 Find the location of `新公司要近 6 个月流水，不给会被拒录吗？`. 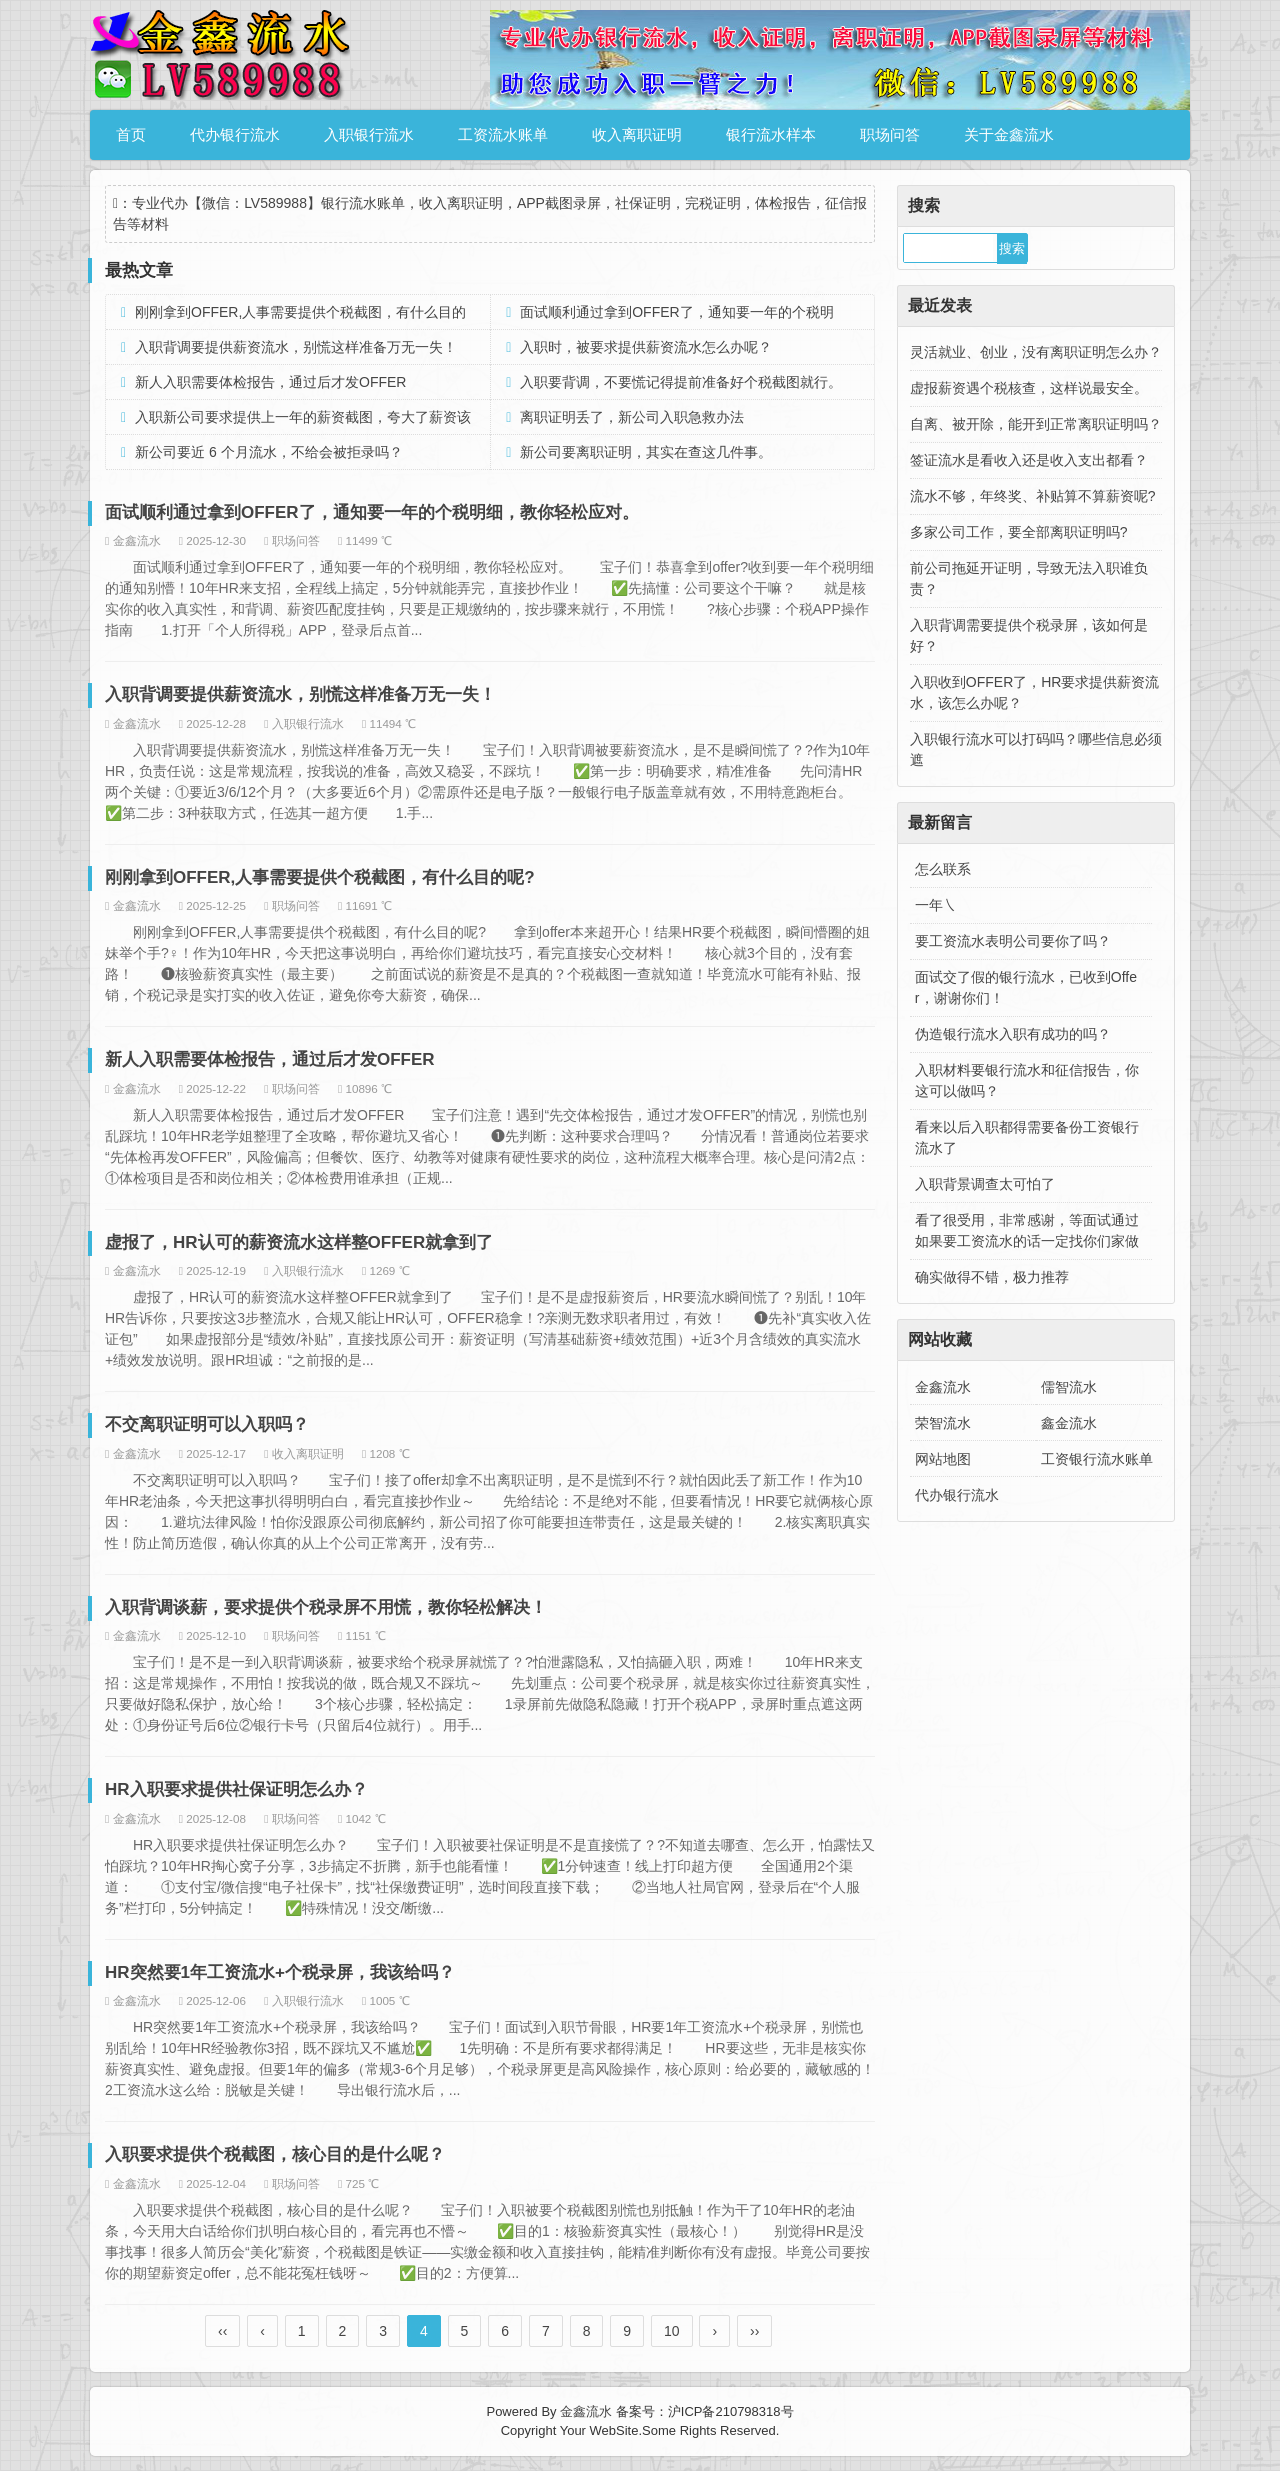

新公司要近 6 个月流水，不给会被拒录吗？ is located at coordinates (269, 452).